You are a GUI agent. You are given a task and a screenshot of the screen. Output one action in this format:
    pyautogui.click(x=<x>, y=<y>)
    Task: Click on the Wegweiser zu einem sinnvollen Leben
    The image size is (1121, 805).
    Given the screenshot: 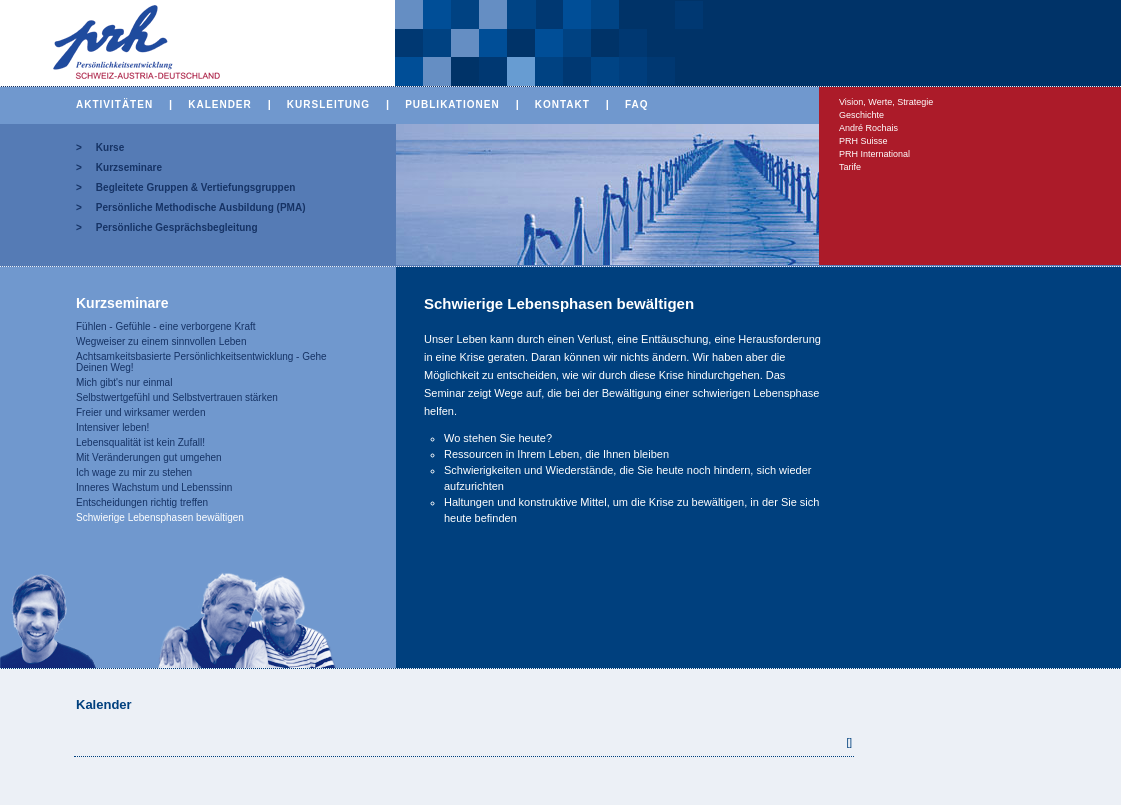 What is the action you would take?
    pyautogui.click(x=161, y=341)
    